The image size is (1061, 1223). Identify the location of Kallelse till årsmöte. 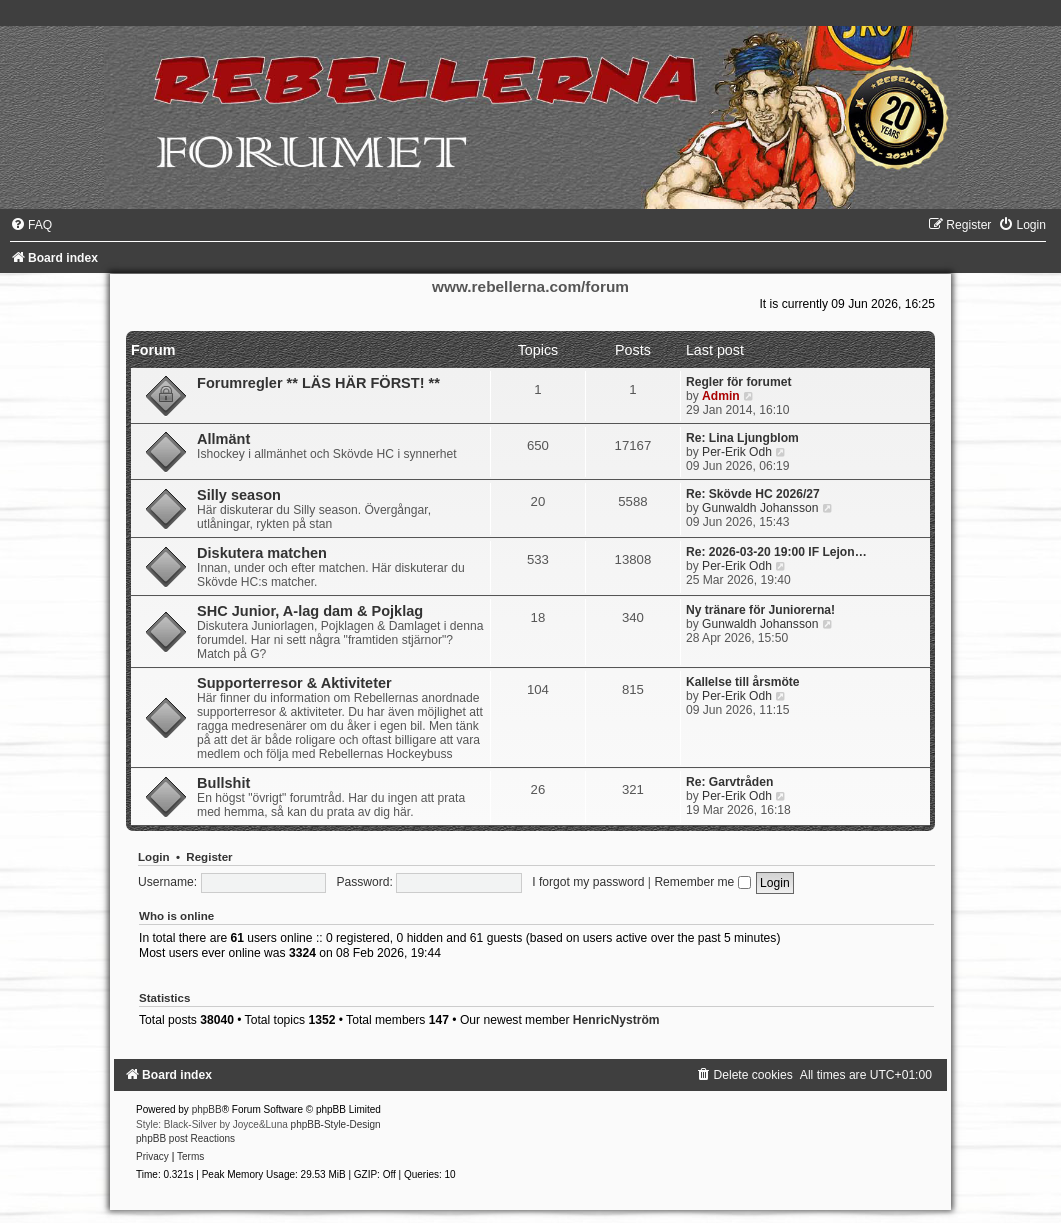
(743, 682).